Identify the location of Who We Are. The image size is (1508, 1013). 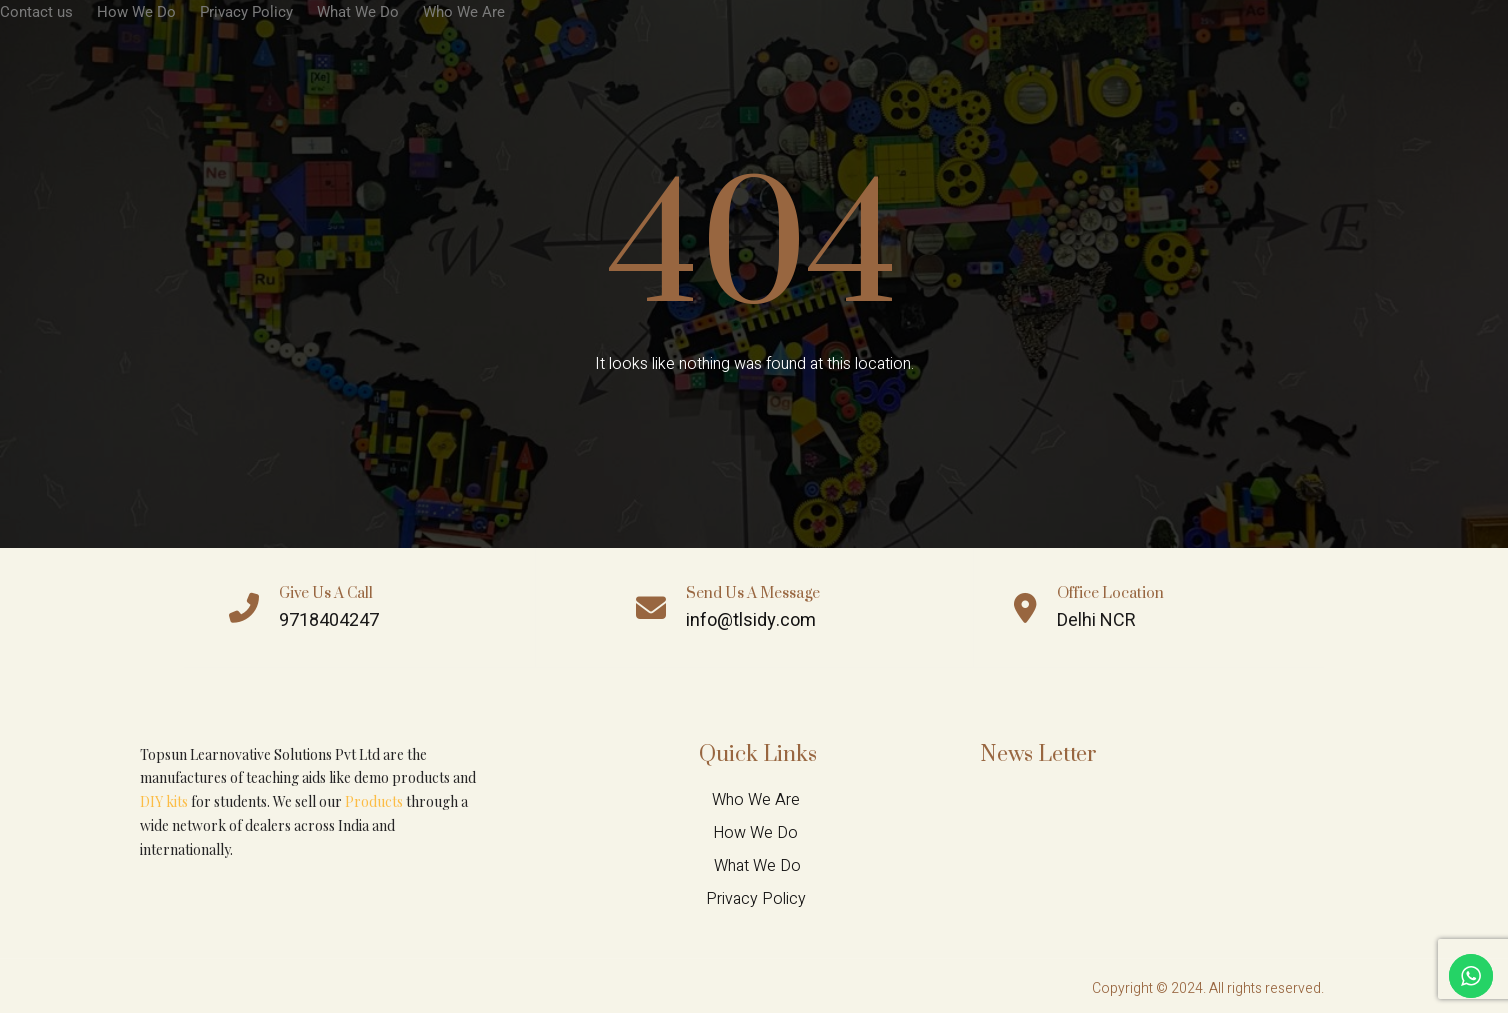
(464, 12).